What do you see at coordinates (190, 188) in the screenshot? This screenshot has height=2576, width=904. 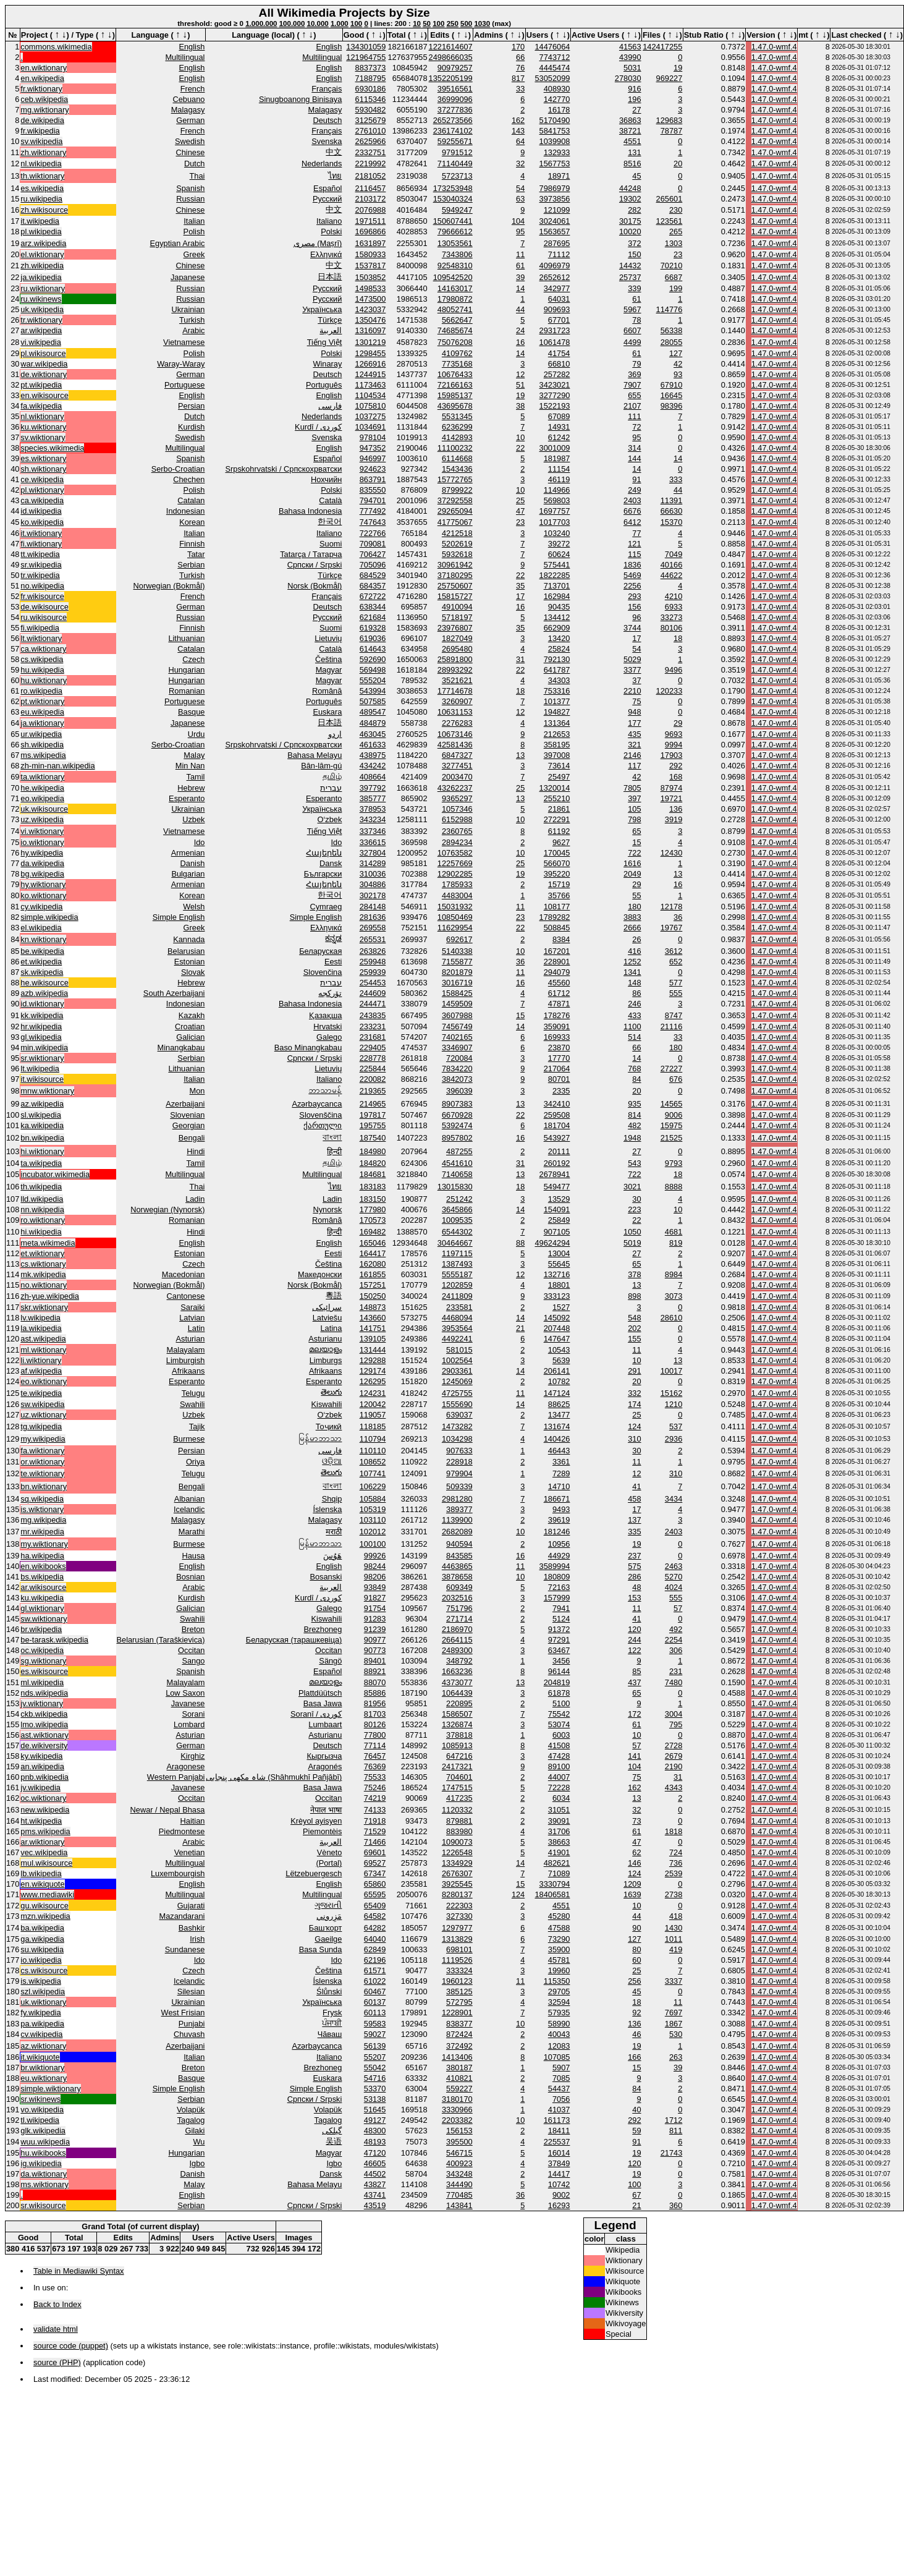 I see `Spanish` at bounding box center [190, 188].